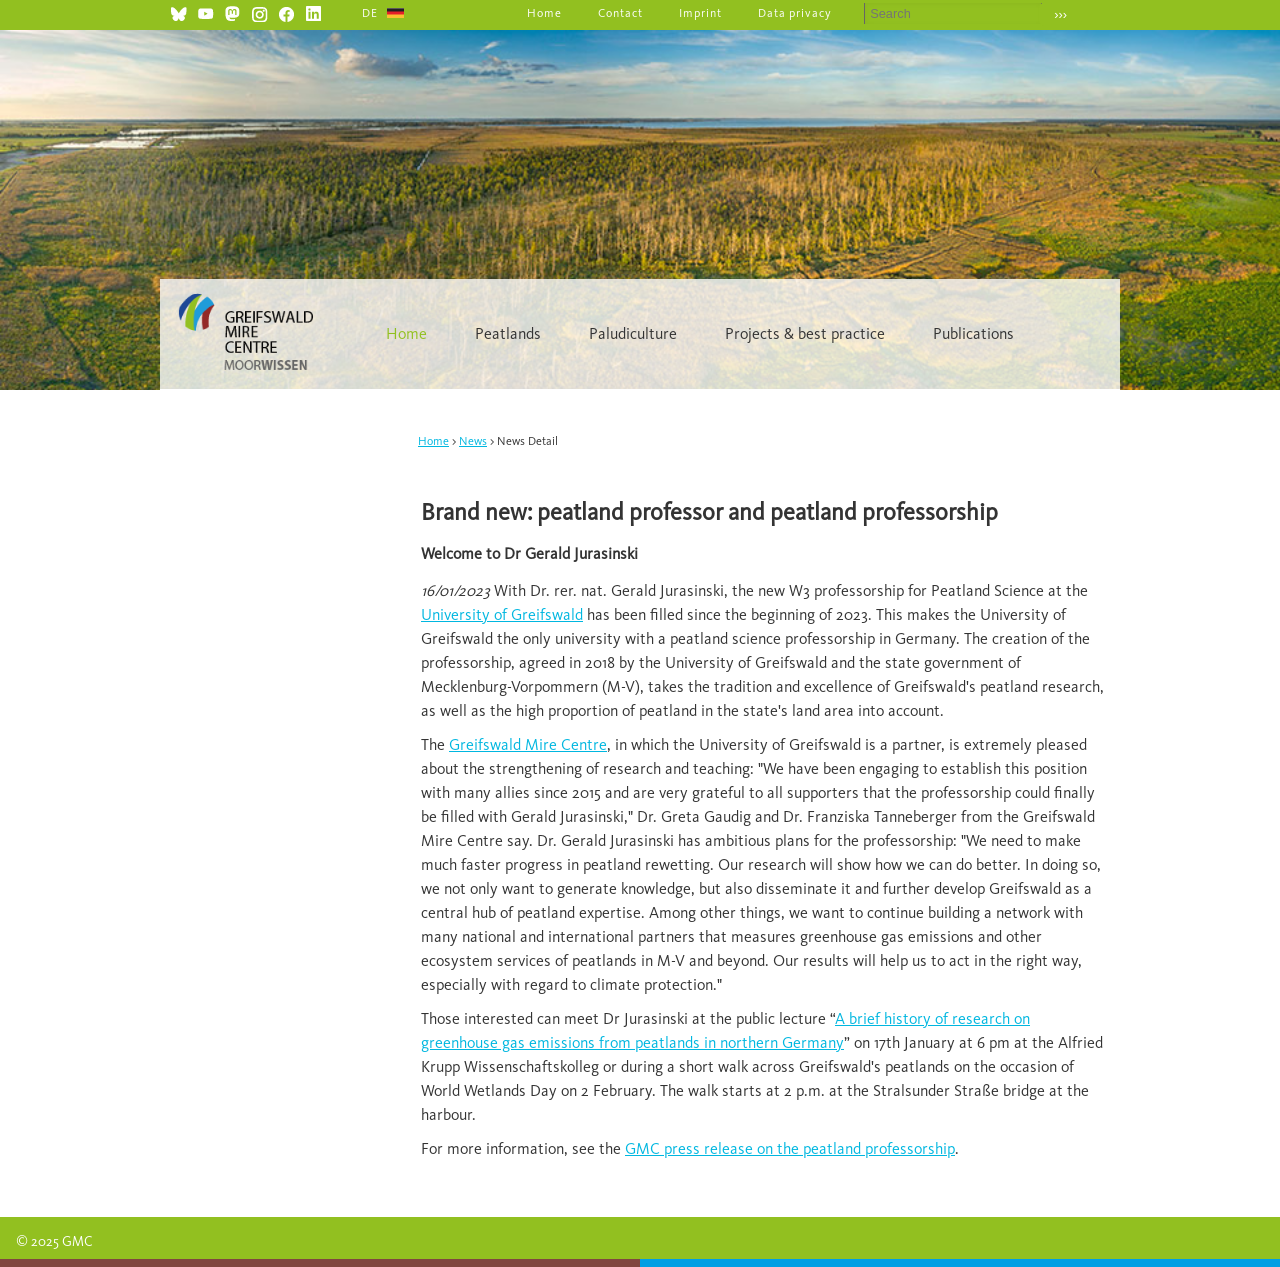  What do you see at coordinates (544, 13) in the screenshot?
I see `Home` at bounding box center [544, 13].